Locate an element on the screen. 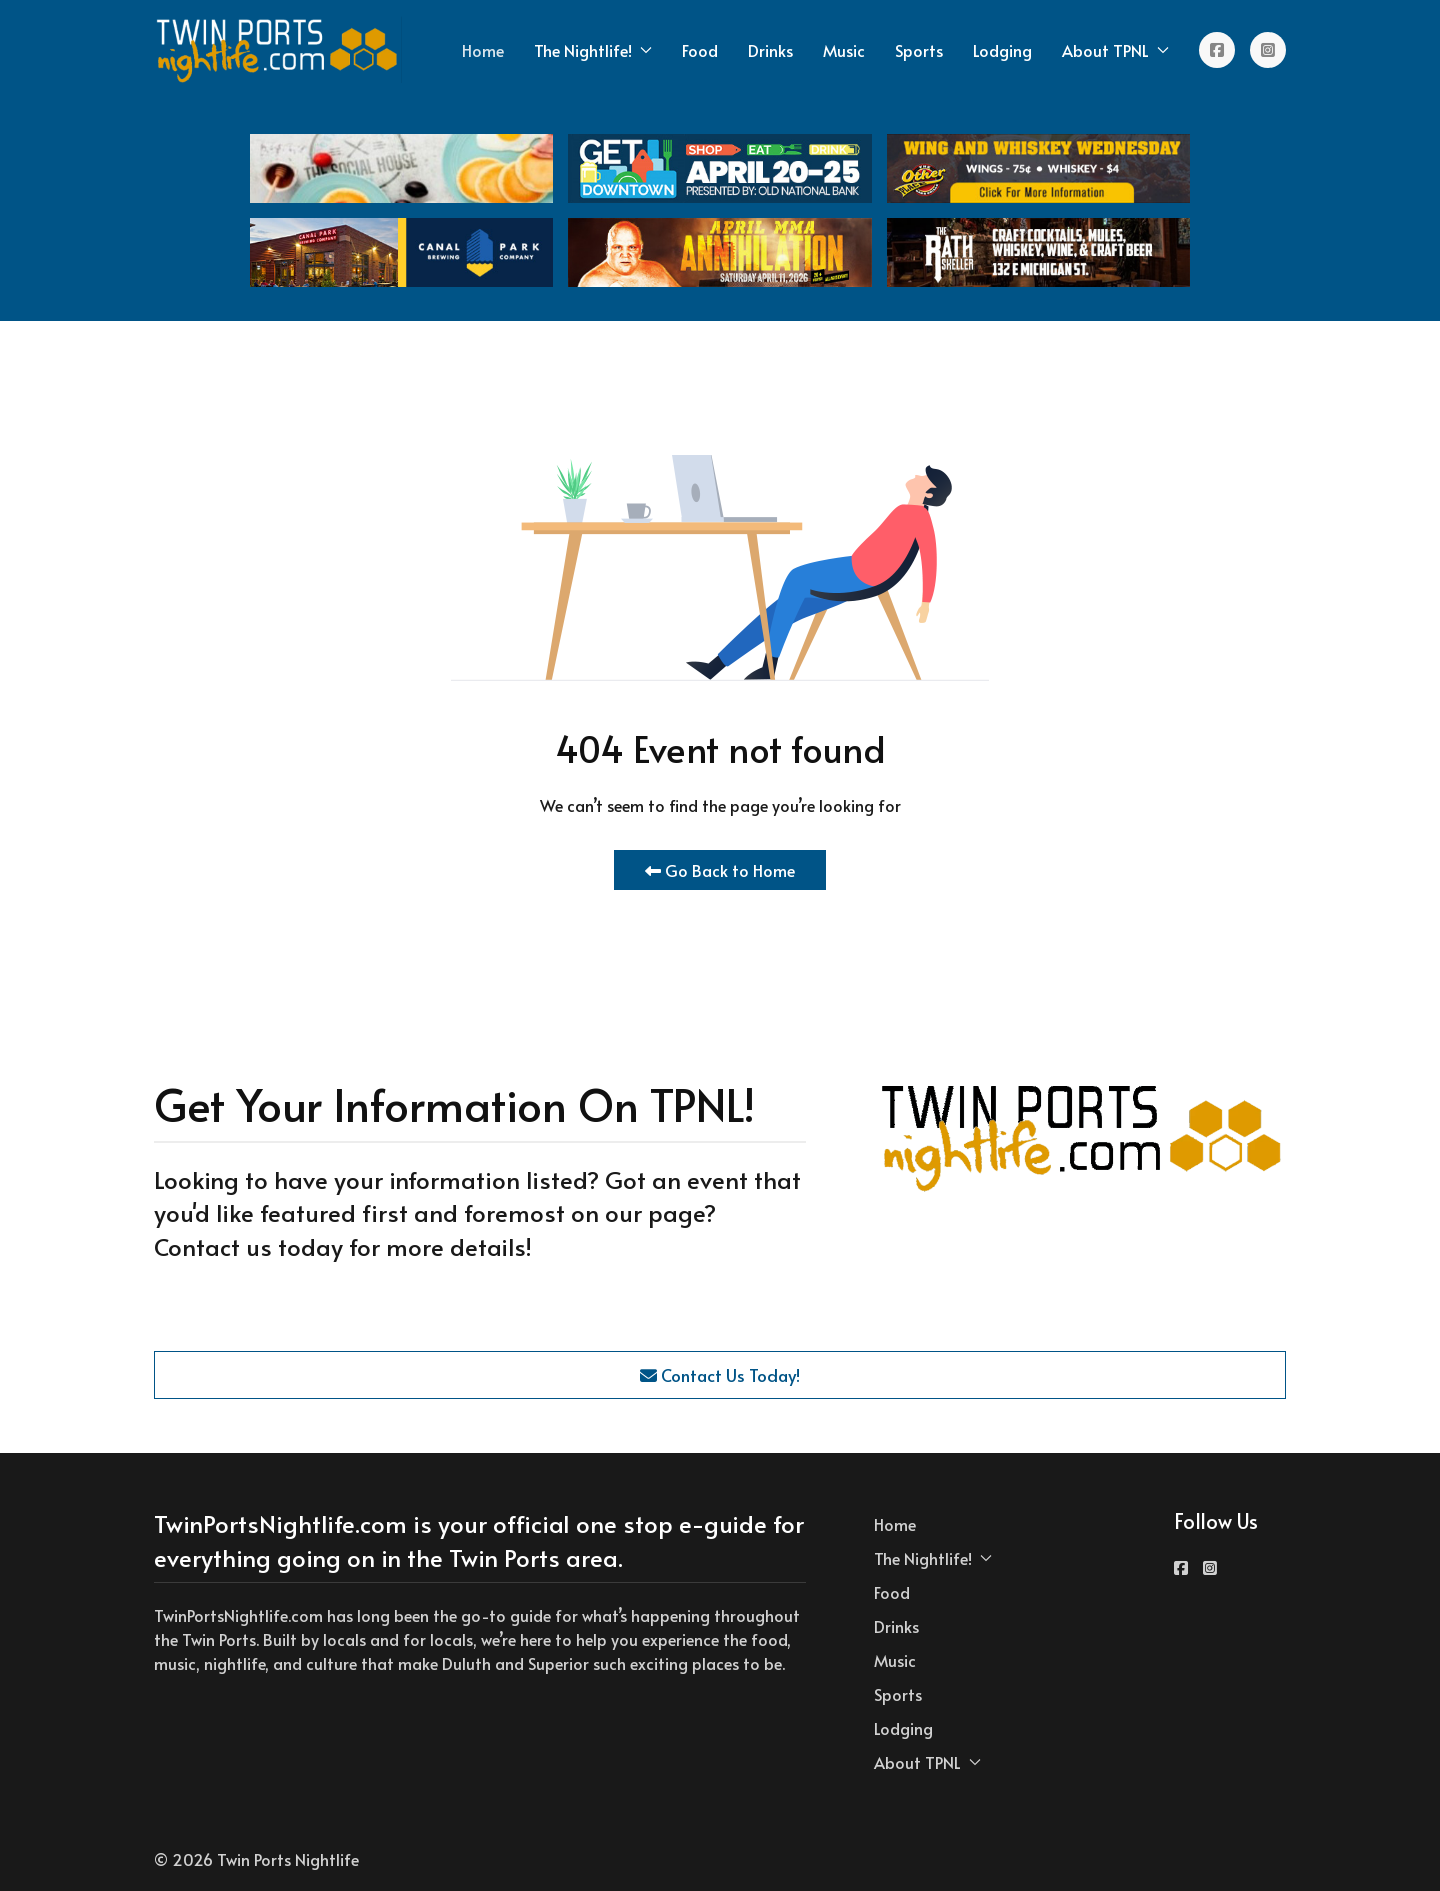 The image size is (1440, 1891). Contact Us Today! is located at coordinates (720, 1375).